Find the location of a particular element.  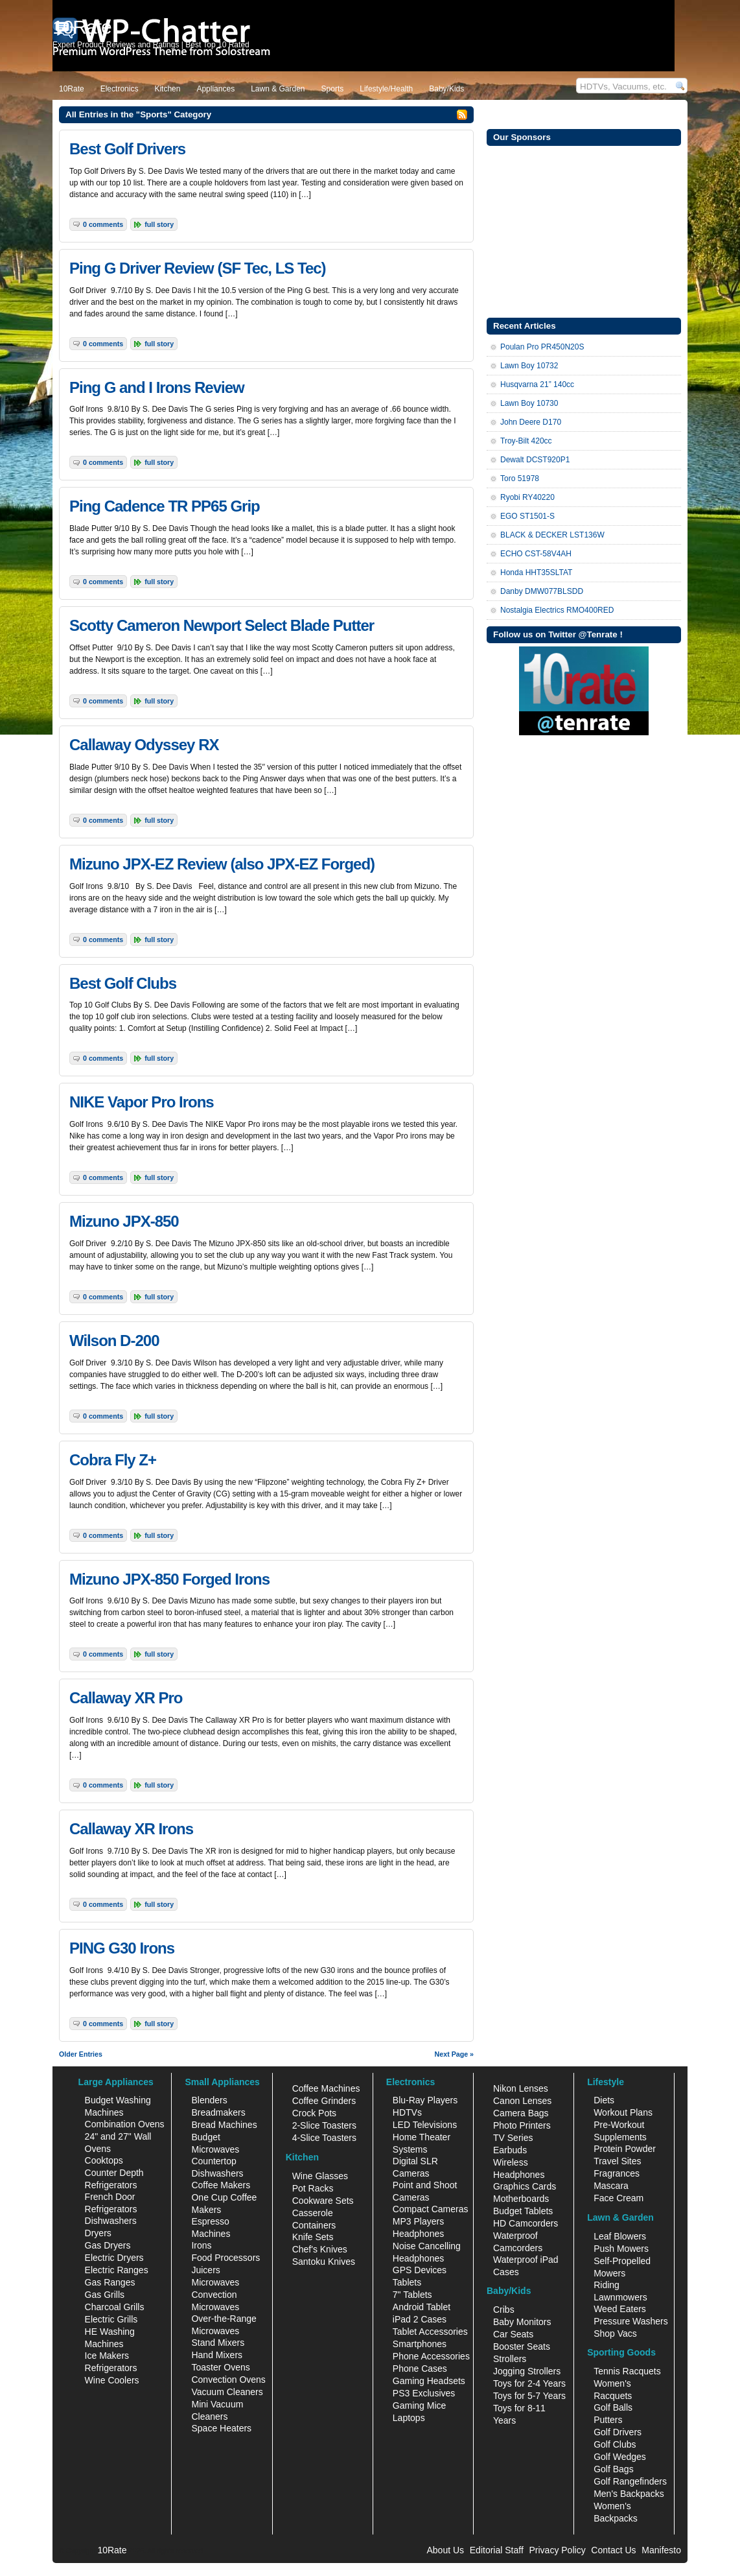

Dewalt DCST920P1 is located at coordinates (535, 459).